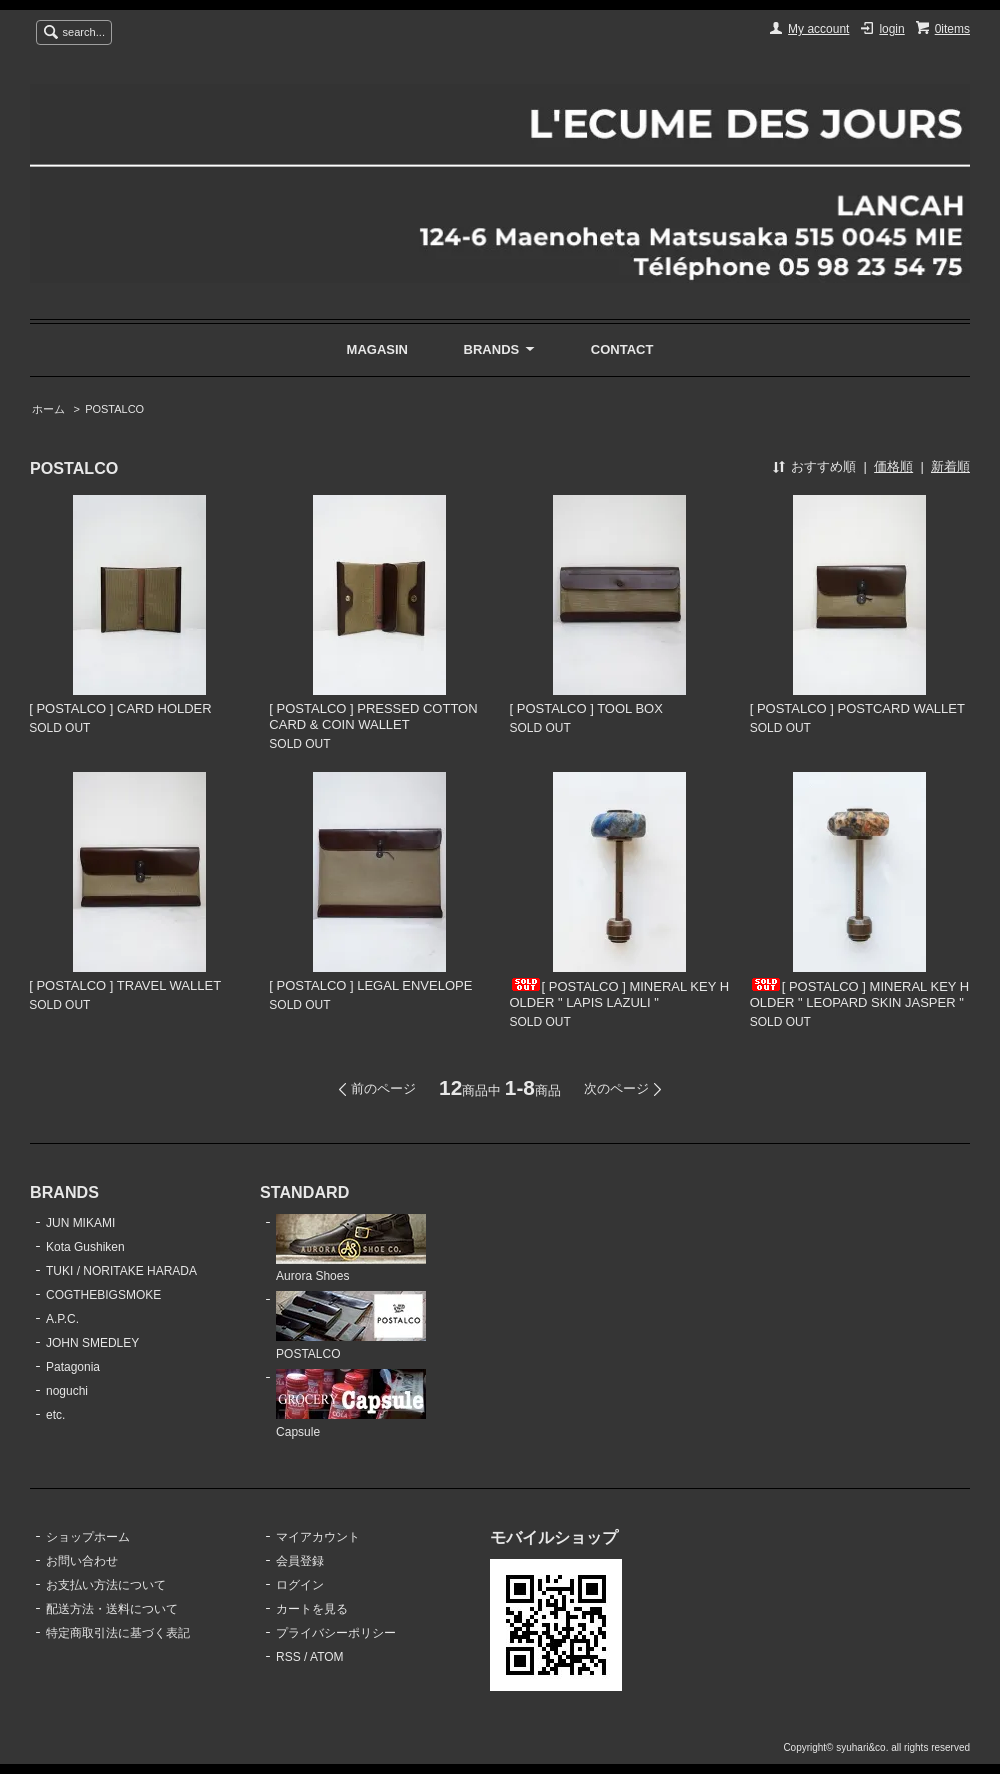 The width and height of the screenshot is (1000, 1774). Describe the element at coordinates (351, 1404) in the screenshot. I see `Capsule` at that location.